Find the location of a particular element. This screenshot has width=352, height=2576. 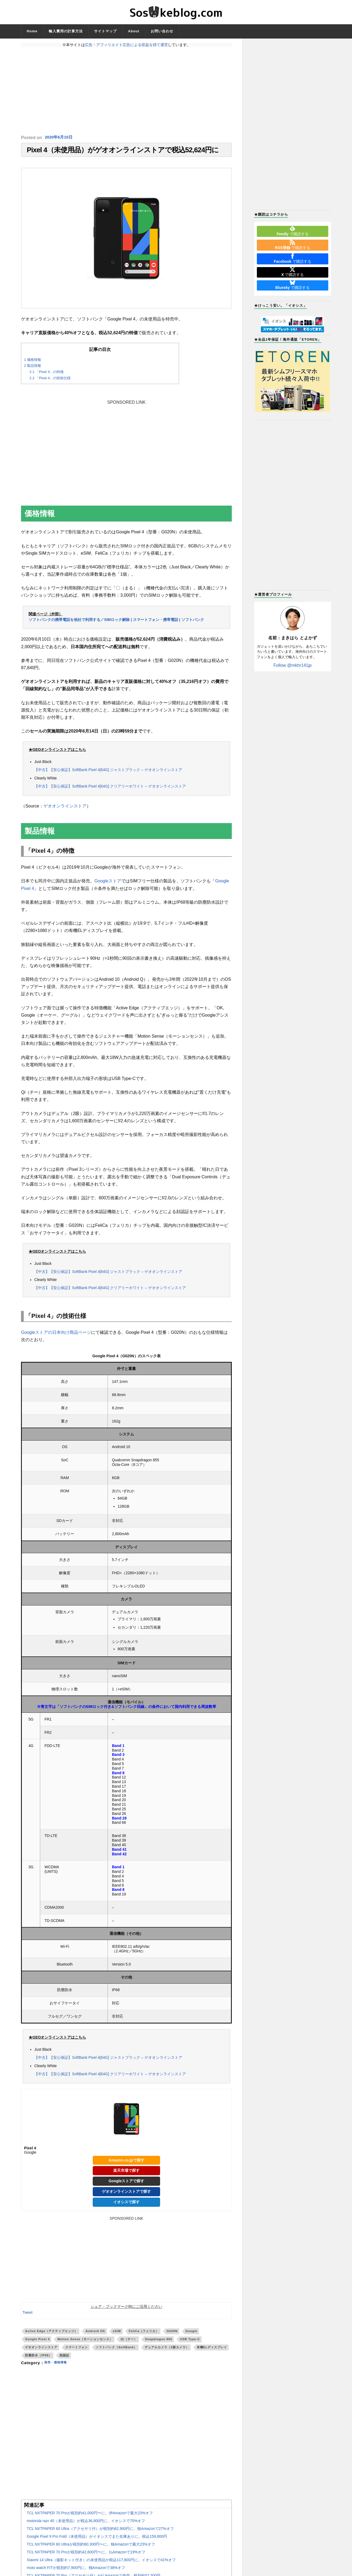

TCL NXTPAPER 70 Proが税別約41,000円〜に。伊Amazonで最大23%オフ is located at coordinates (90, 2515).